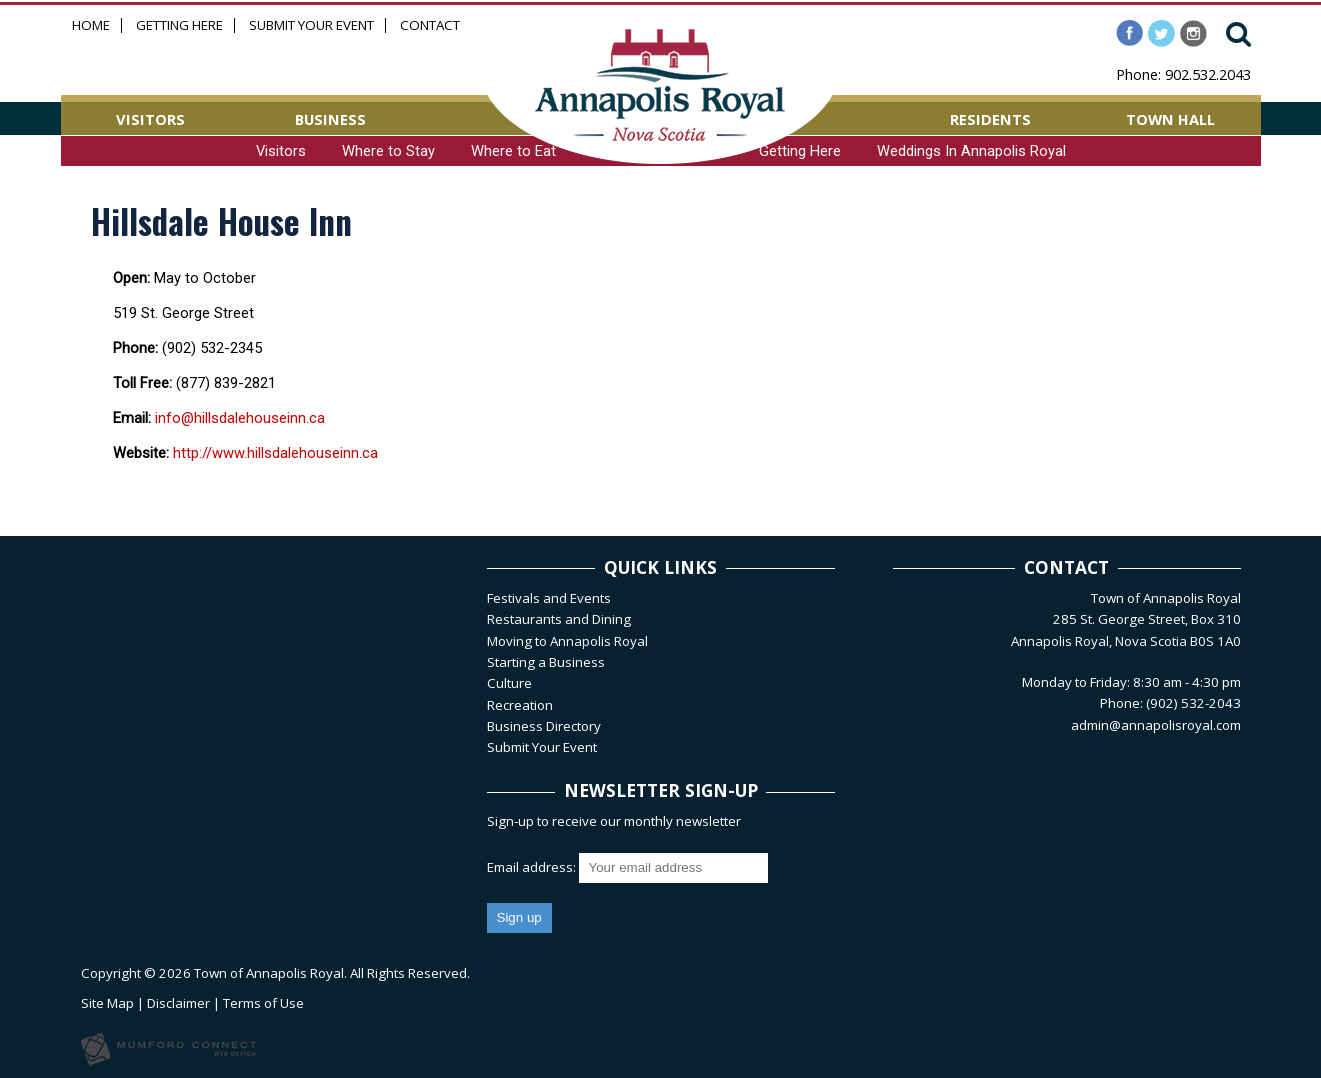  I want to click on Restaurants and Dining, so click(559, 619).